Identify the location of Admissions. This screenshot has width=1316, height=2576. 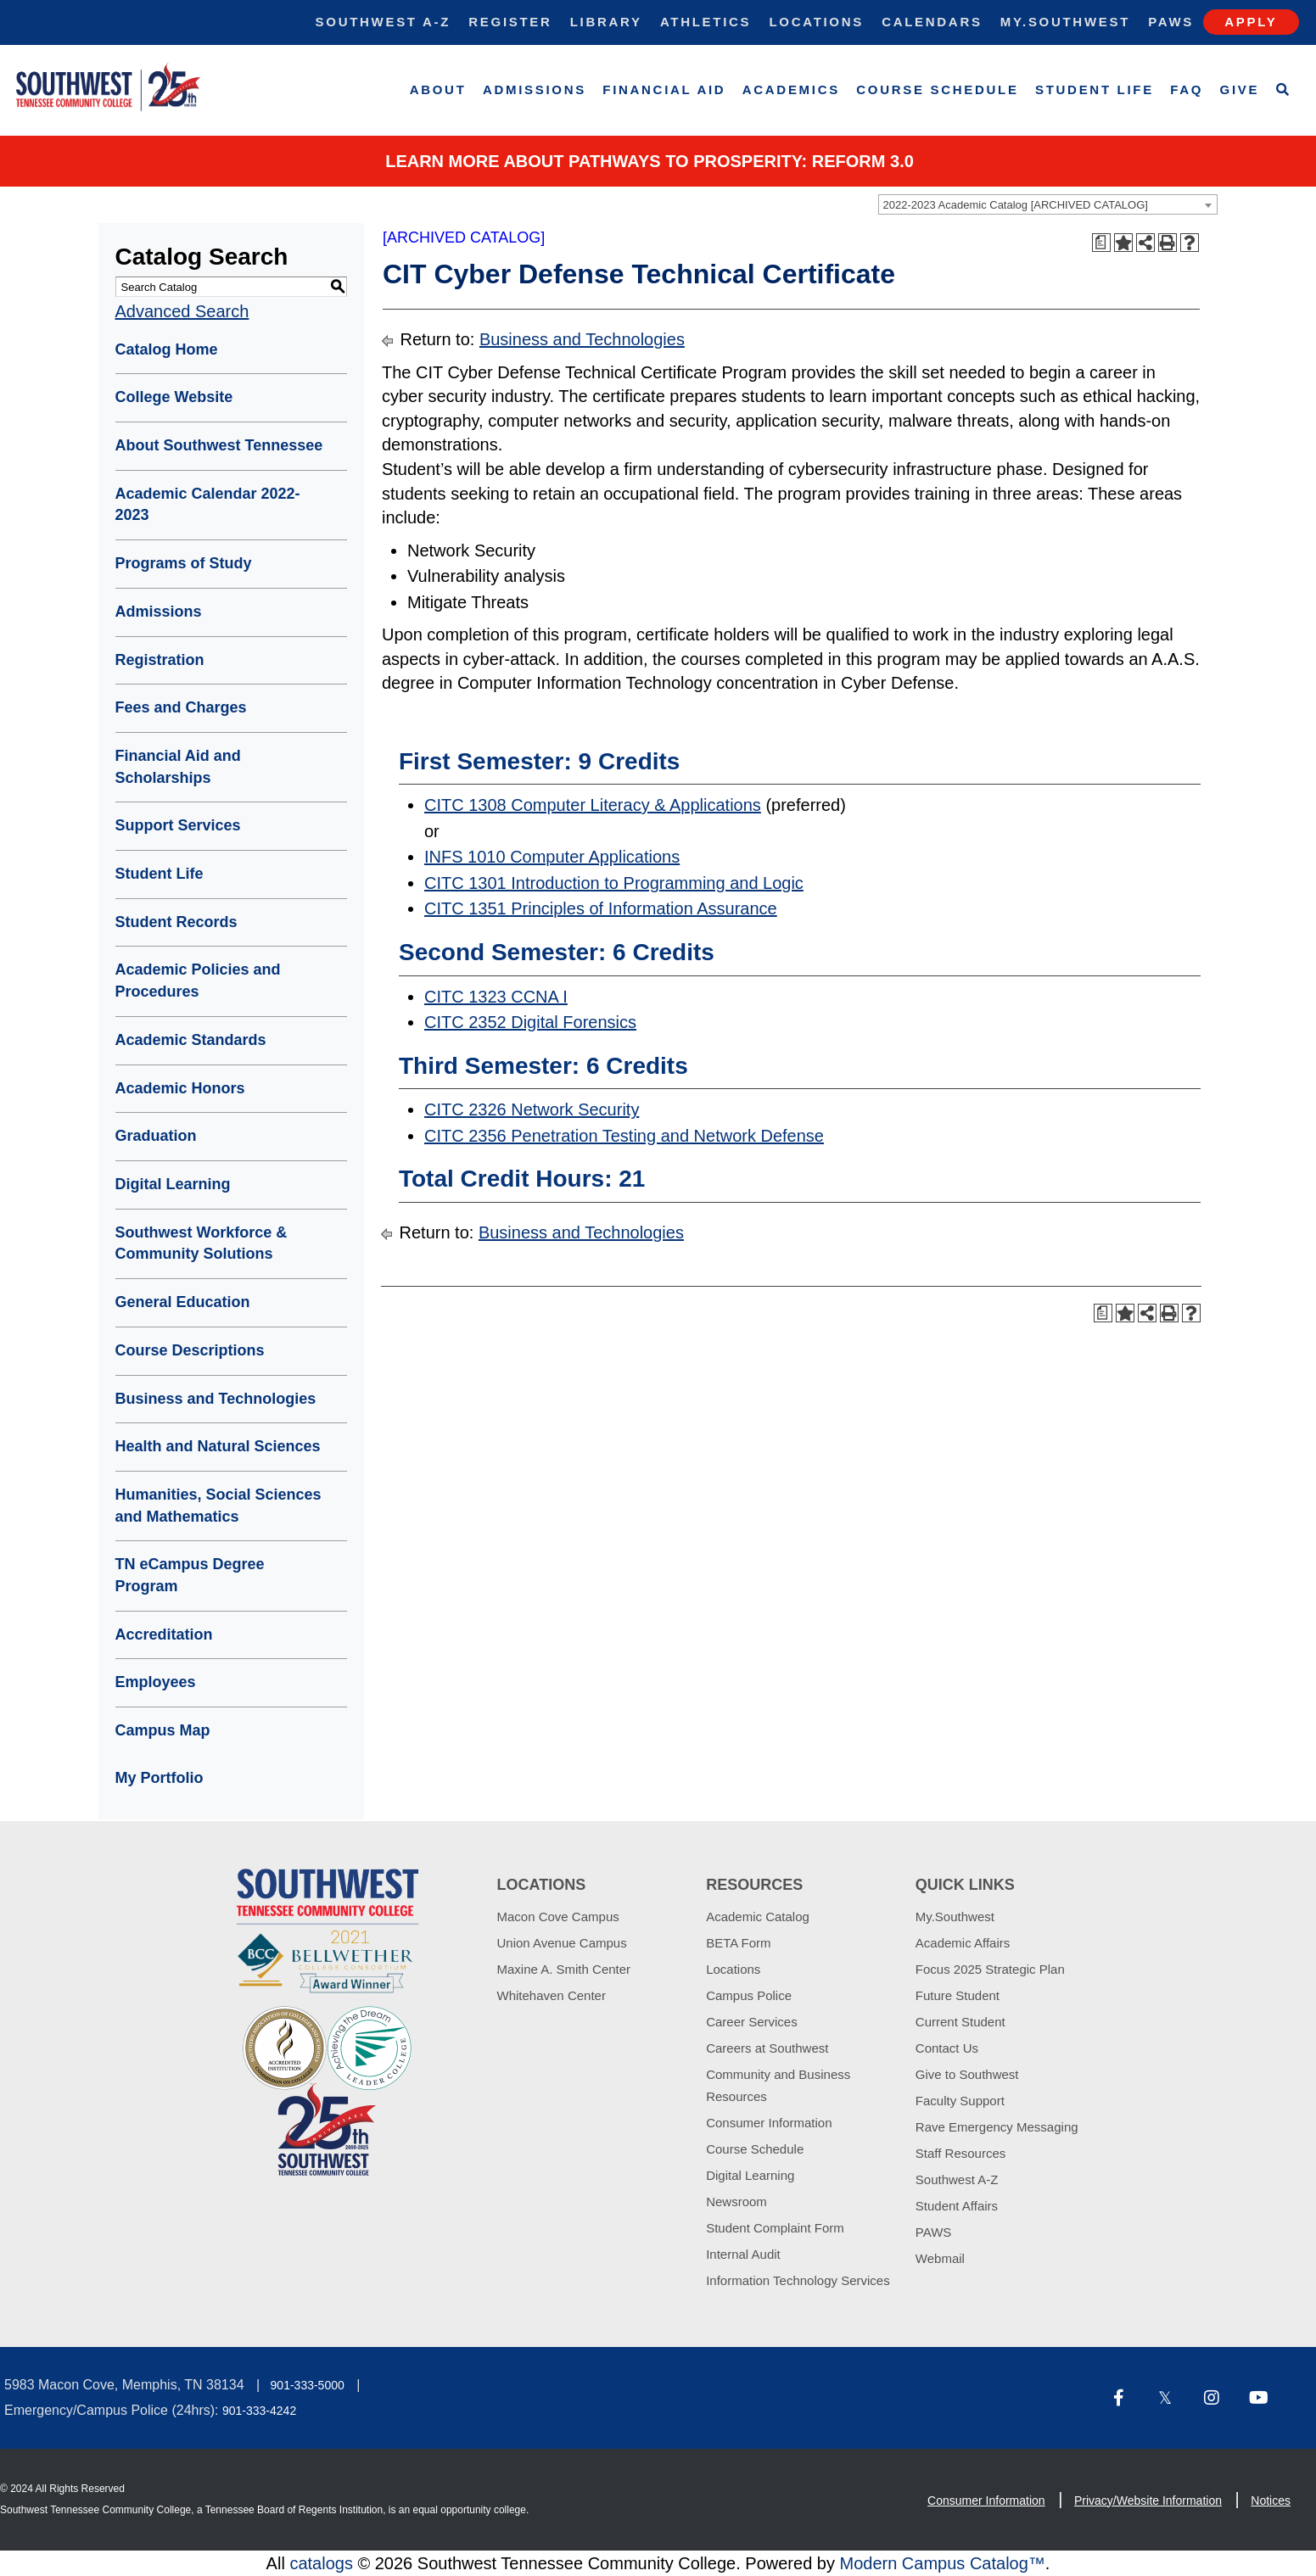
(534, 89).